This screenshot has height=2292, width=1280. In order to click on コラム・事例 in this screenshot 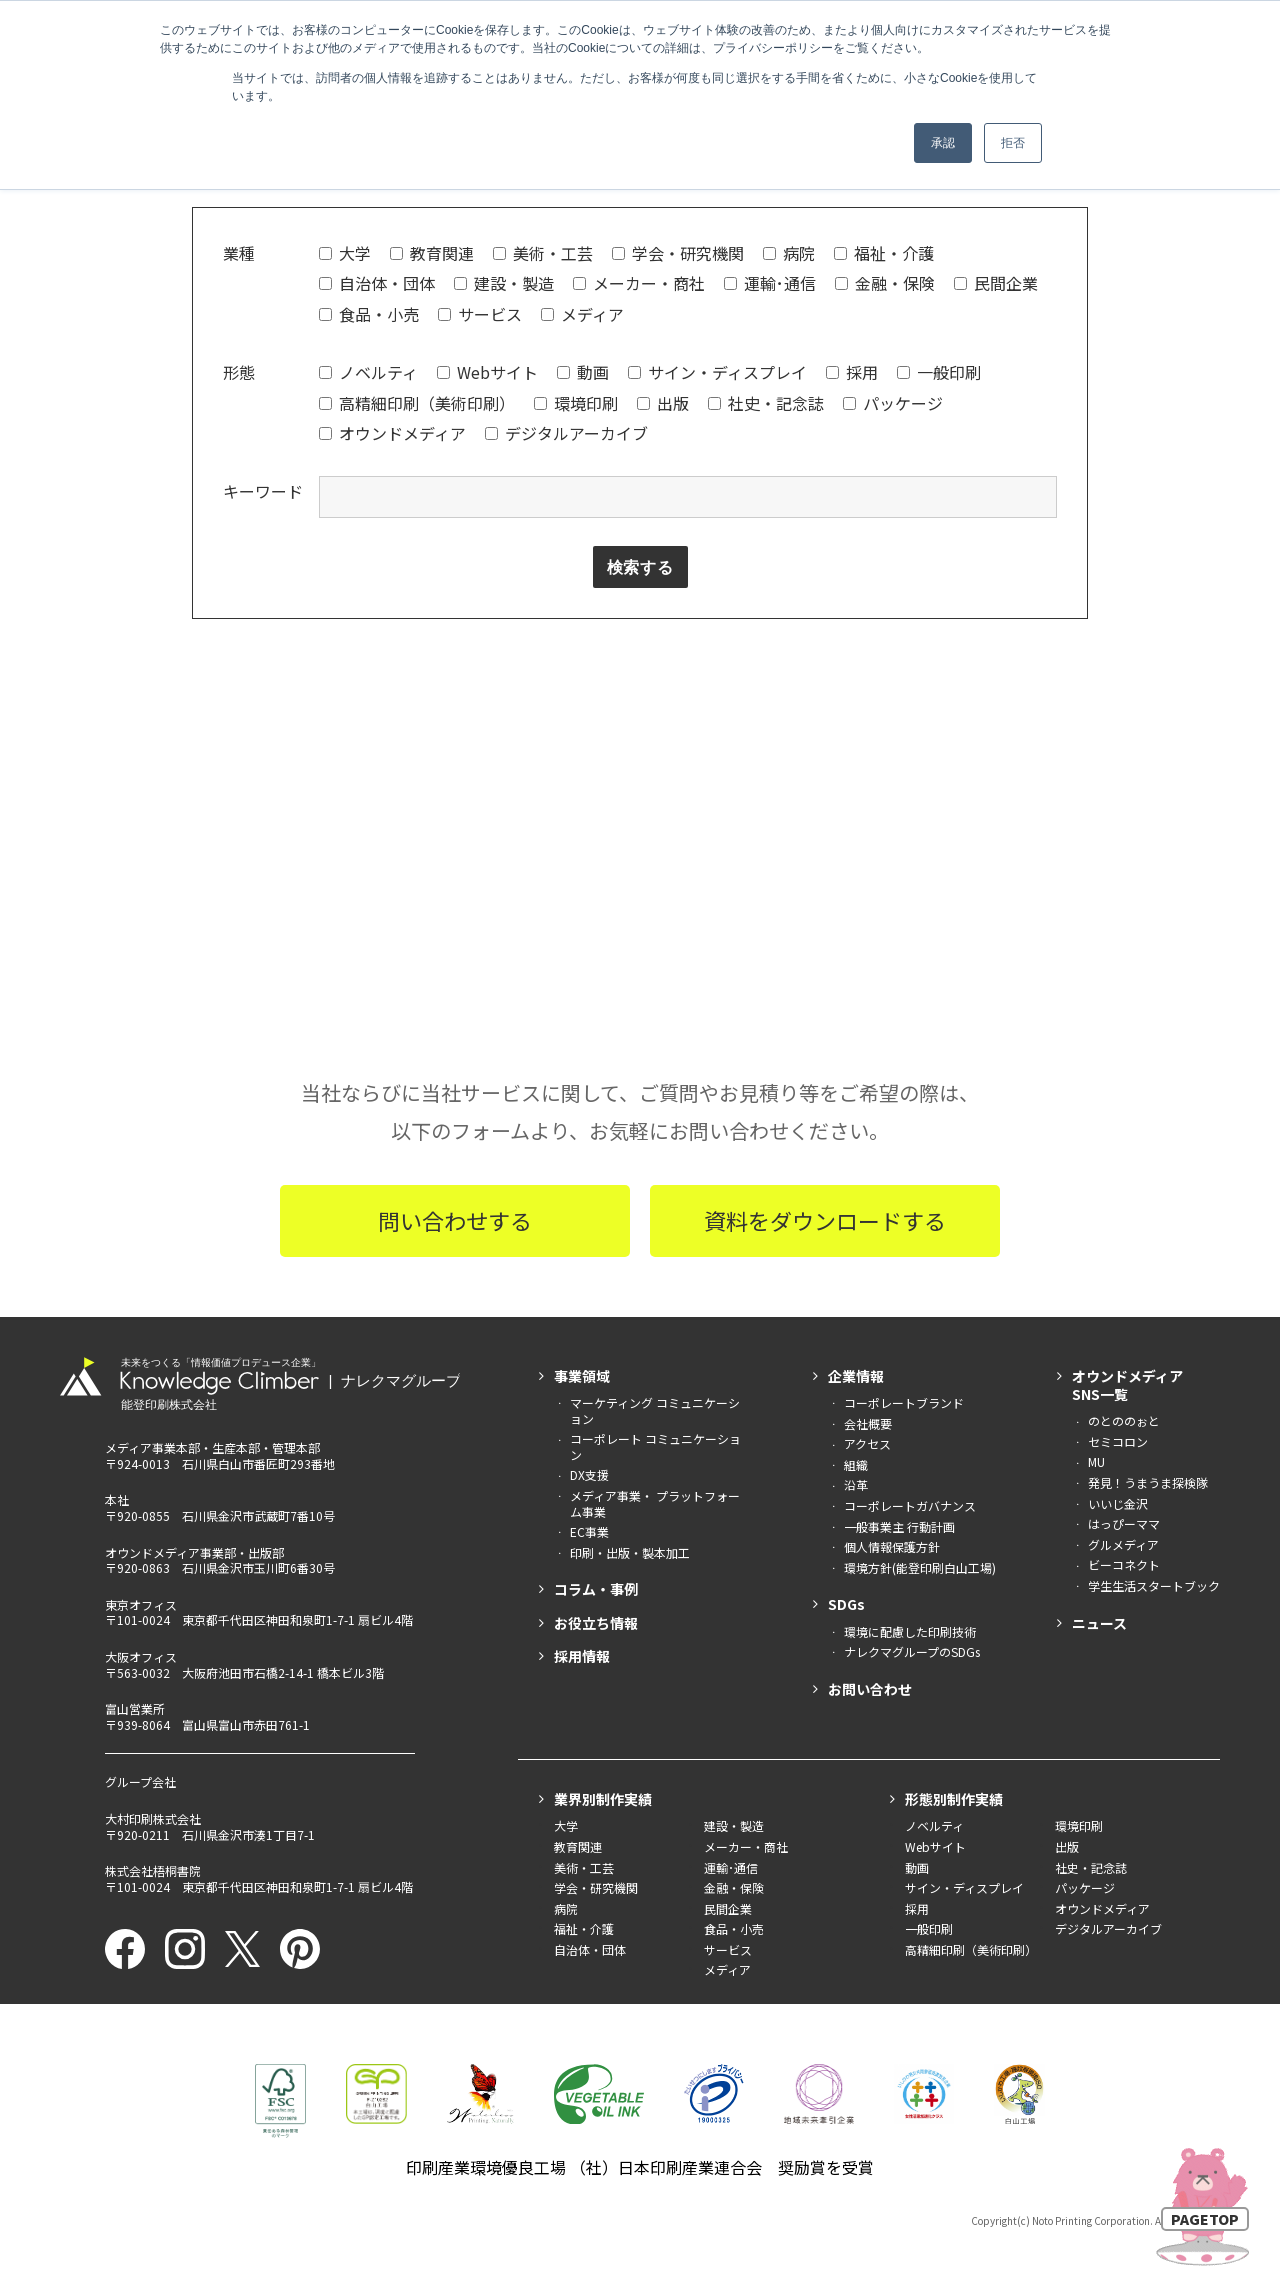, I will do `click(596, 1591)`.